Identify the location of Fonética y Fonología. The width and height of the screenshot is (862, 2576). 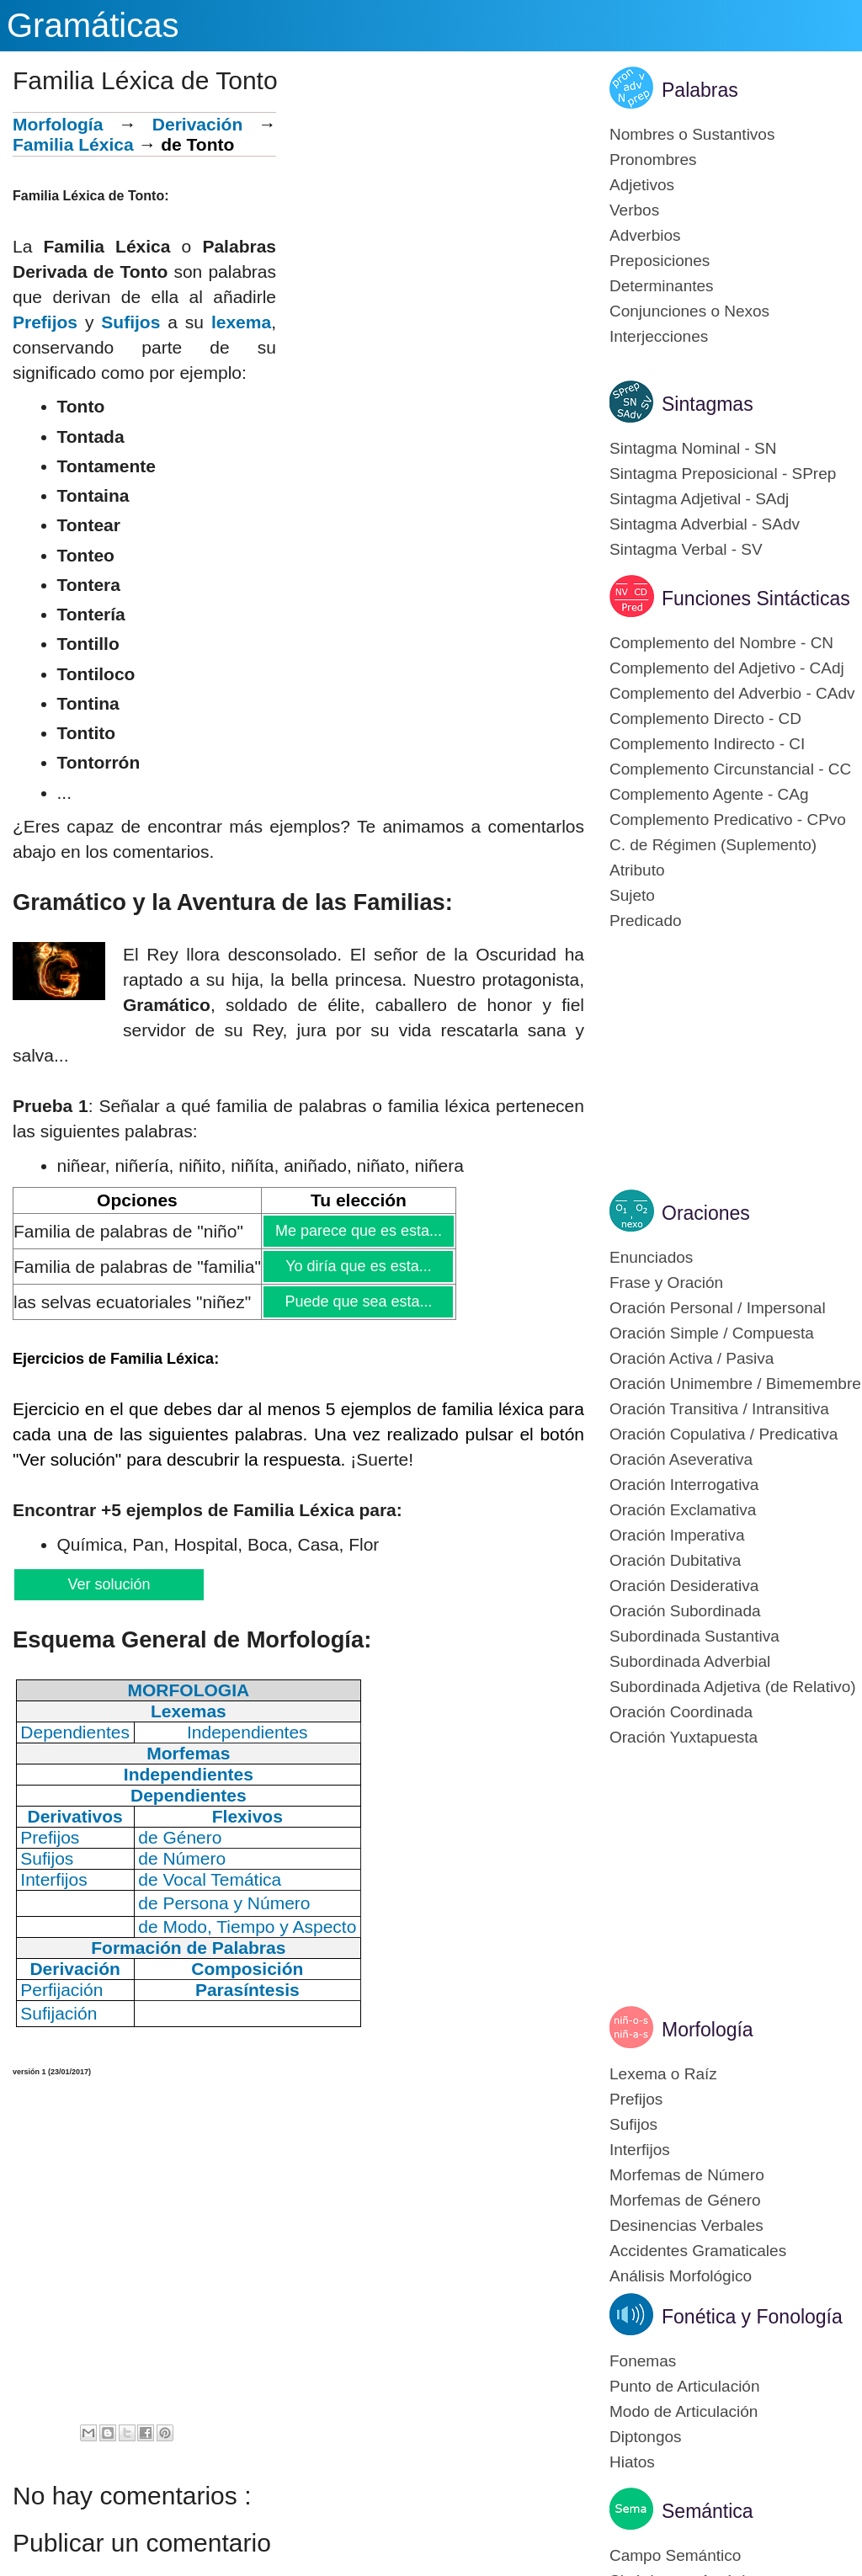
(752, 2317).